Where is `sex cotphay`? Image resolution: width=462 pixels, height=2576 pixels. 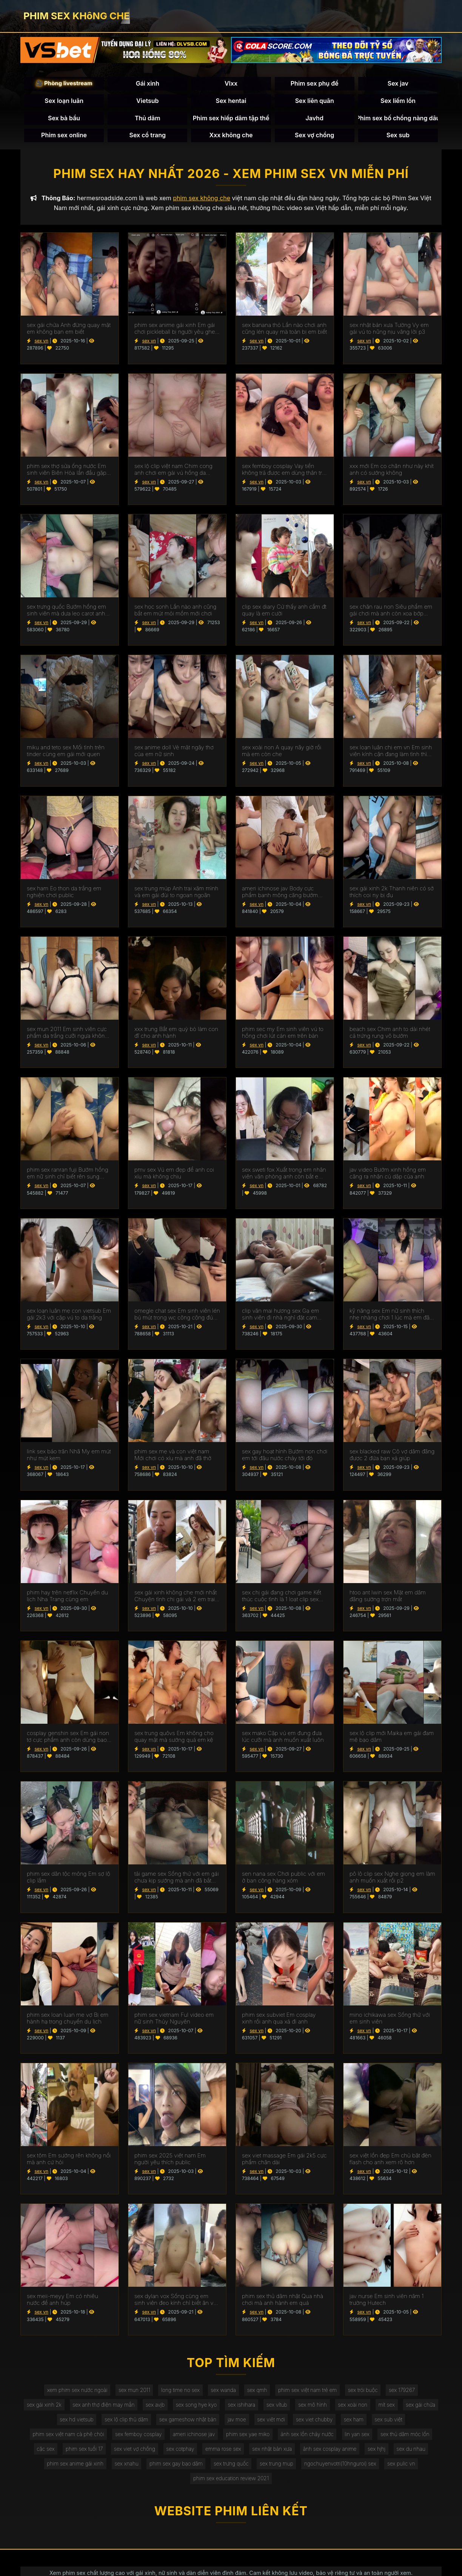 sex cotphay is located at coordinates (179, 2452).